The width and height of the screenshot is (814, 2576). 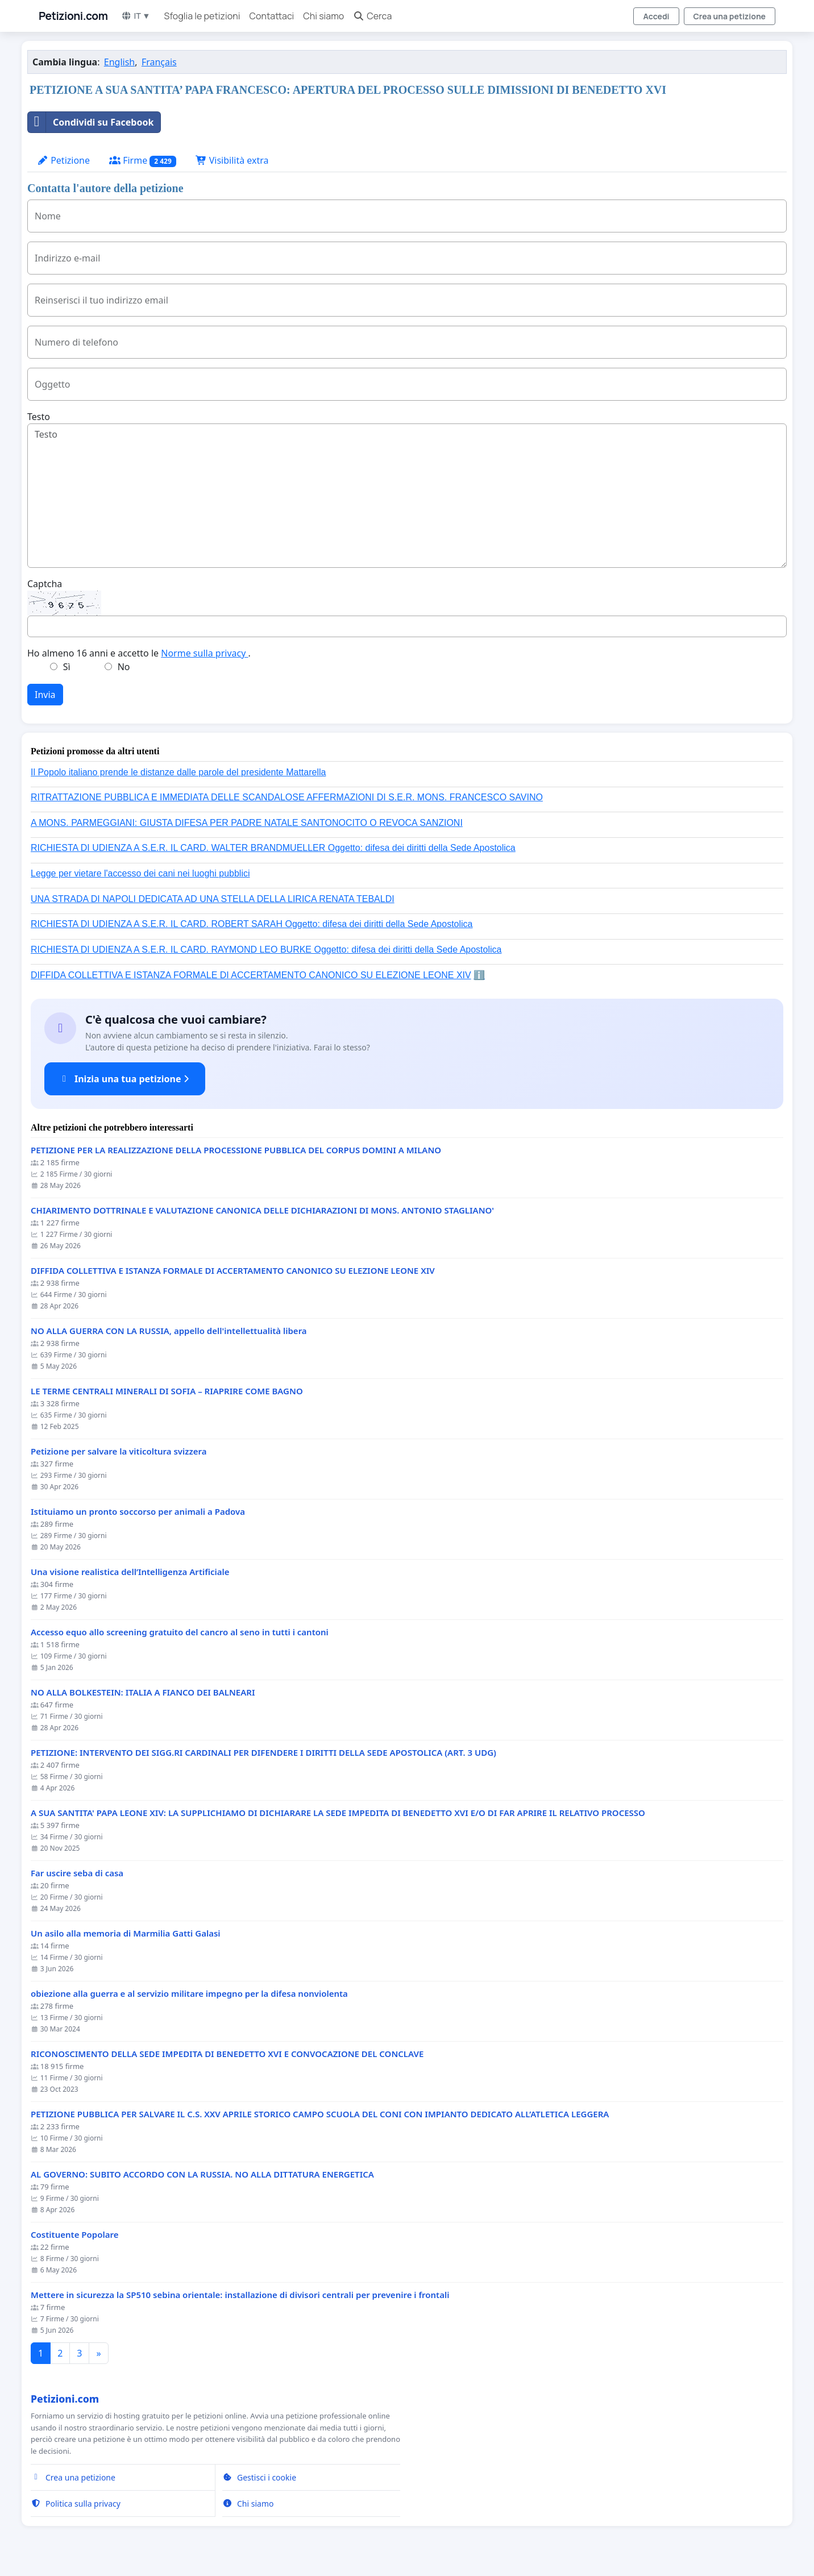 What do you see at coordinates (169, 1331) in the screenshot?
I see `NO ALLA GUERRA CON LA RUSSIA, appello dell'intellettualità libera` at bounding box center [169, 1331].